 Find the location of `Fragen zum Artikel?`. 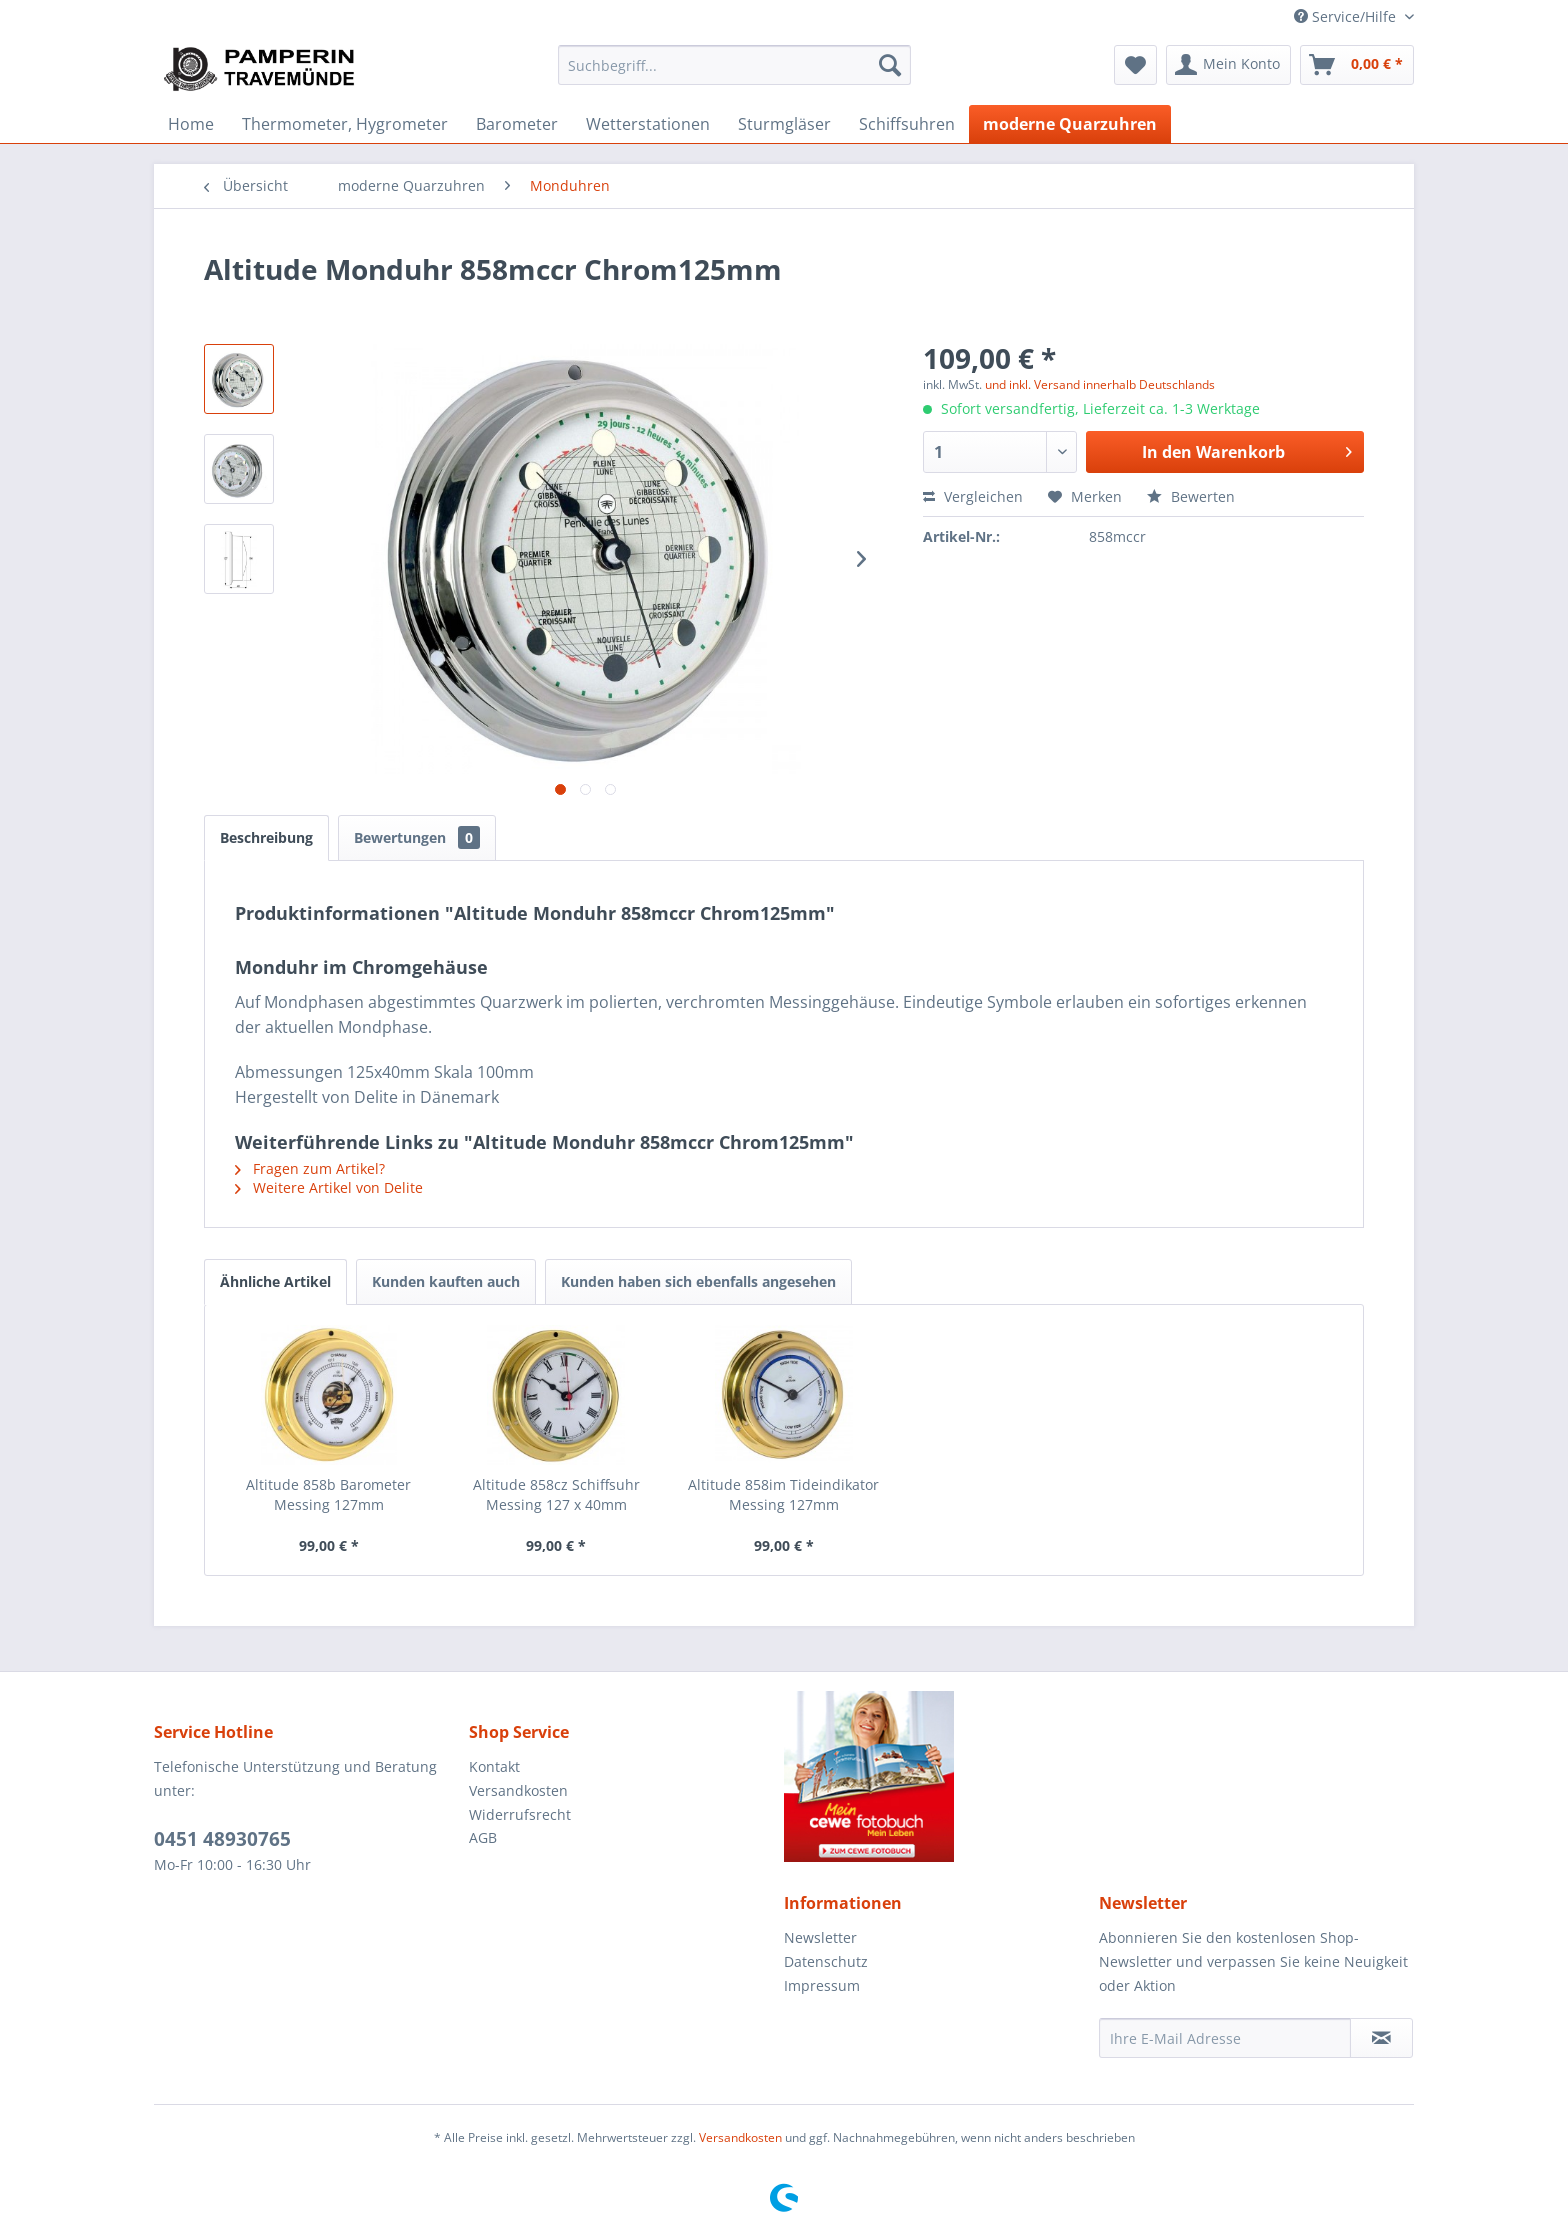

Fragen zum Artikel? is located at coordinates (310, 1168).